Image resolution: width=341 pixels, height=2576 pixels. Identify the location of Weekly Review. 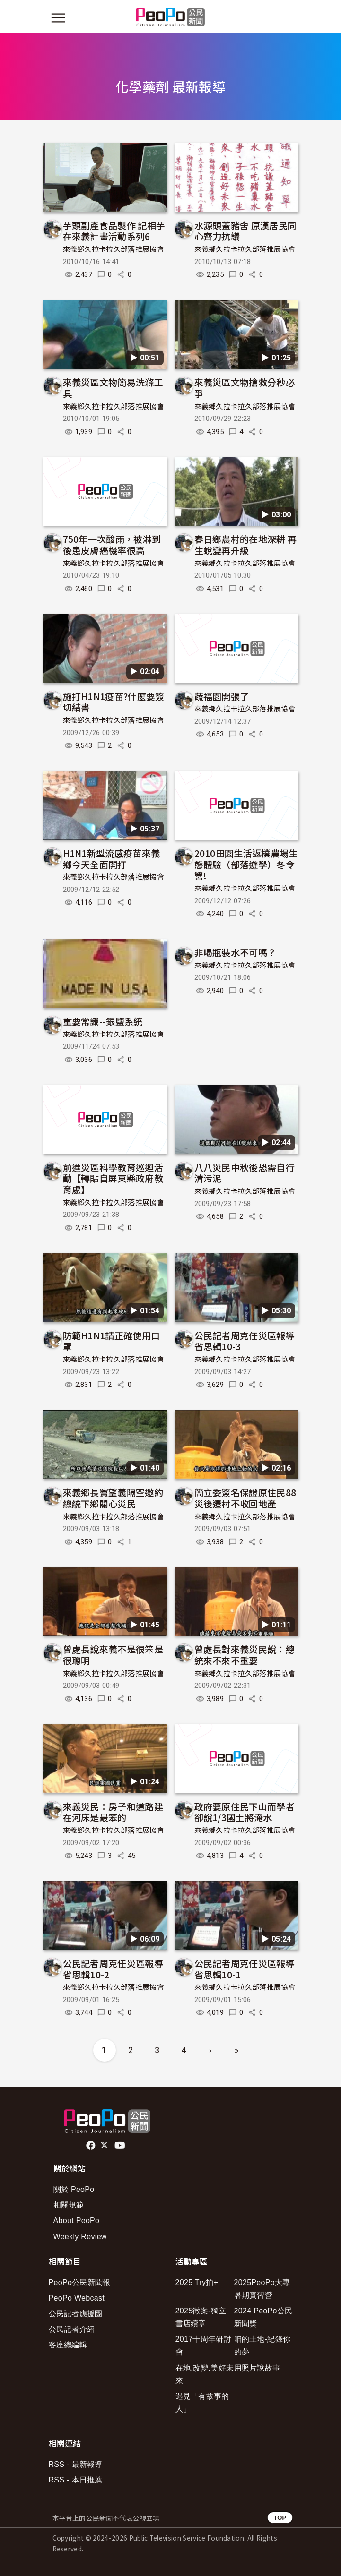
(80, 2237).